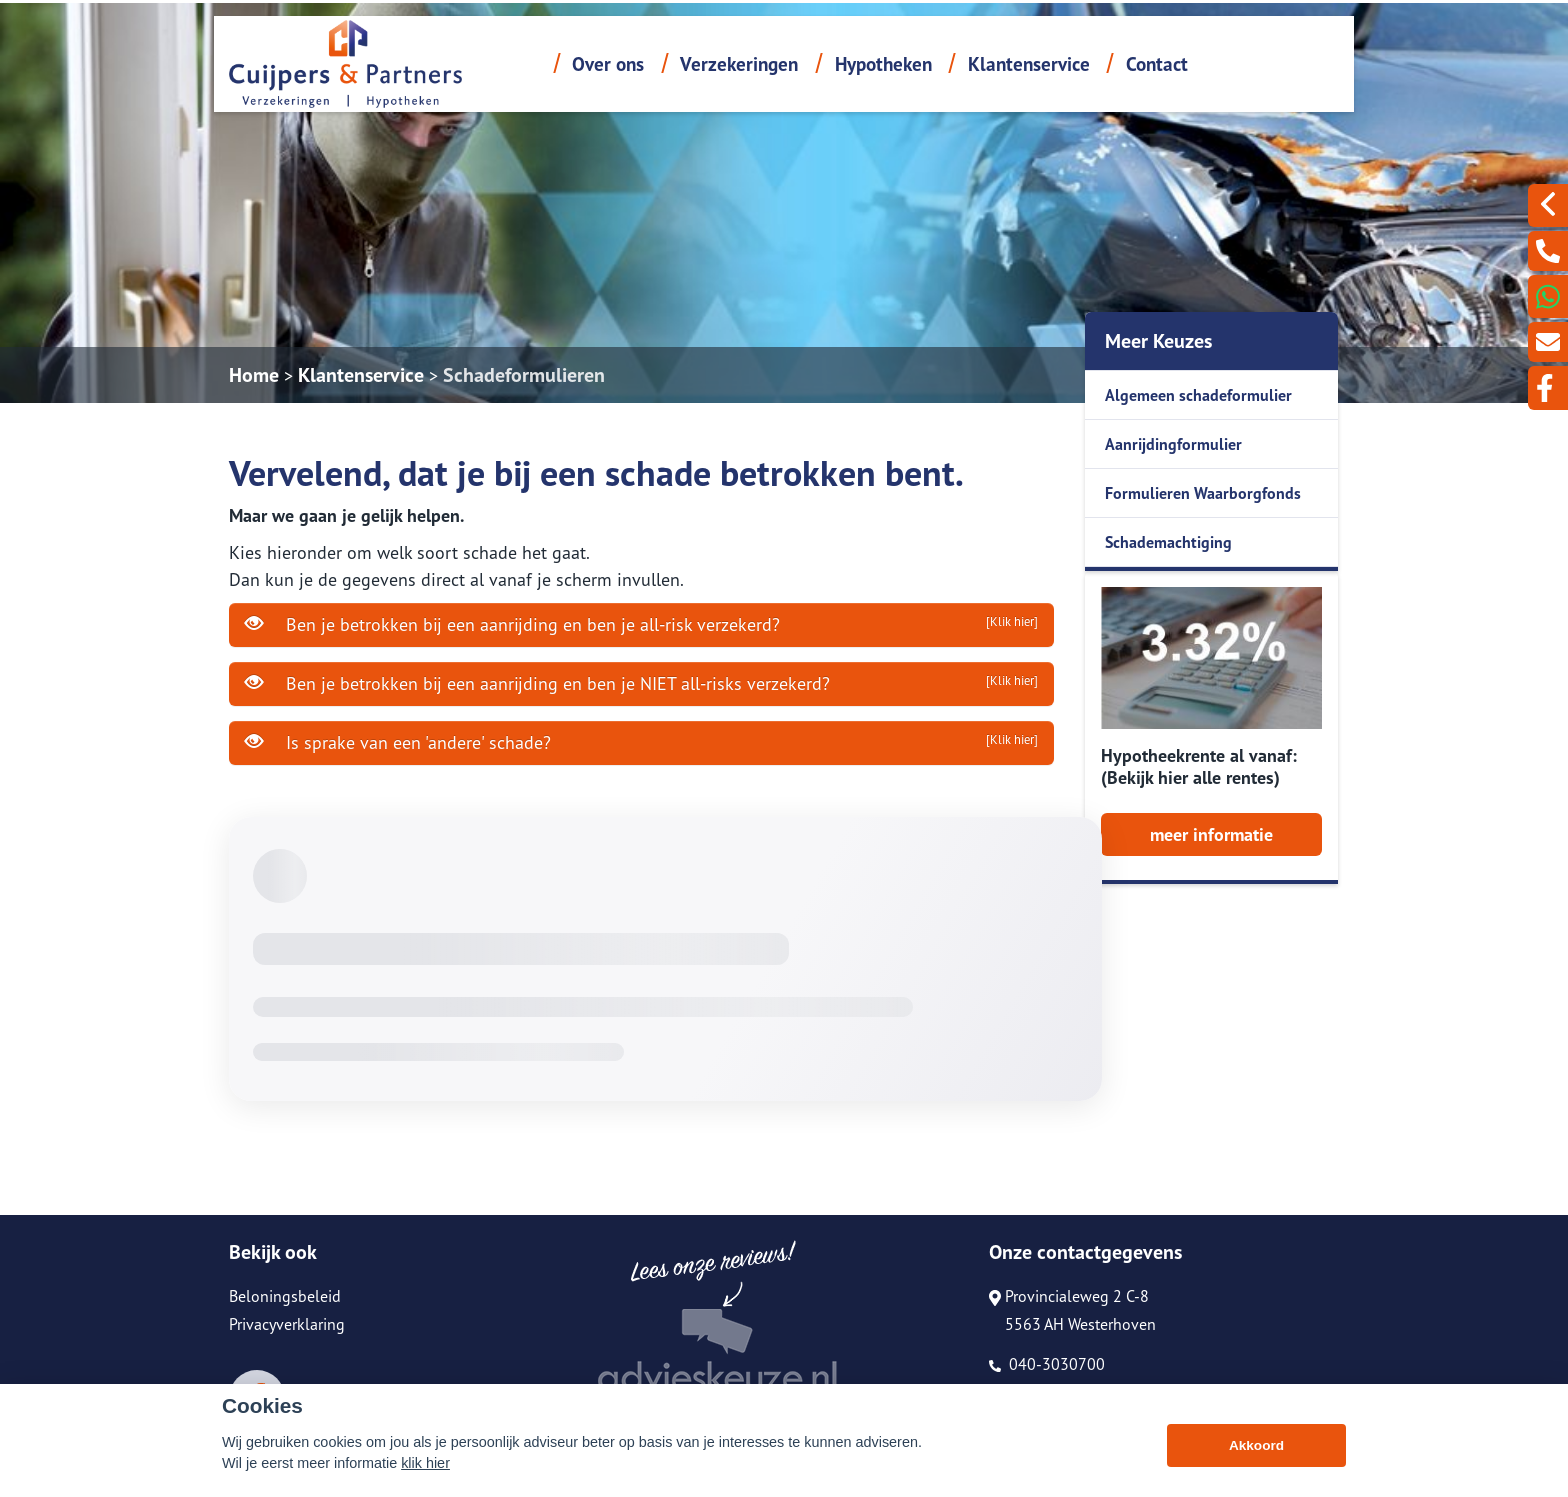 The height and width of the screenshot is (1497, 1568). What do you see at coordinates (425, 1463) in the screenshot?
I see `klik hier` at bounding box center [425, 1463].